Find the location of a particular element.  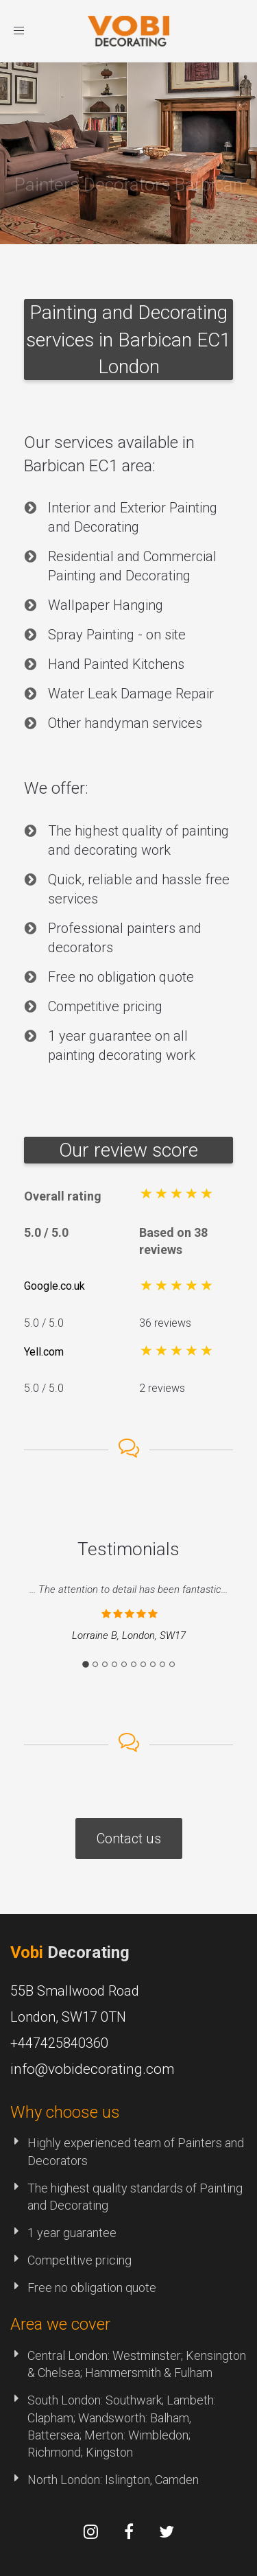

Camden is located at coordinates (177, 2479).